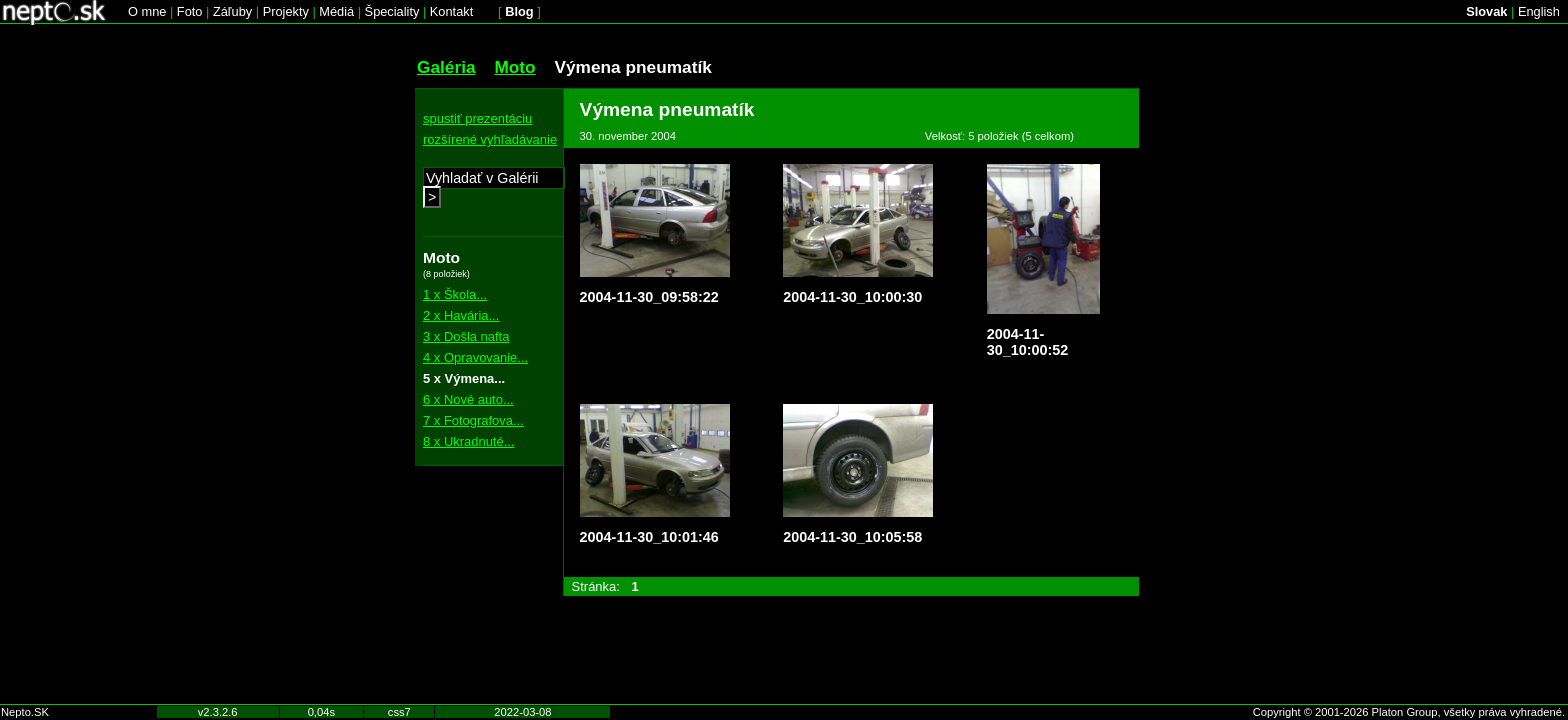  I want to click on Špeciality, so click(392, 11).